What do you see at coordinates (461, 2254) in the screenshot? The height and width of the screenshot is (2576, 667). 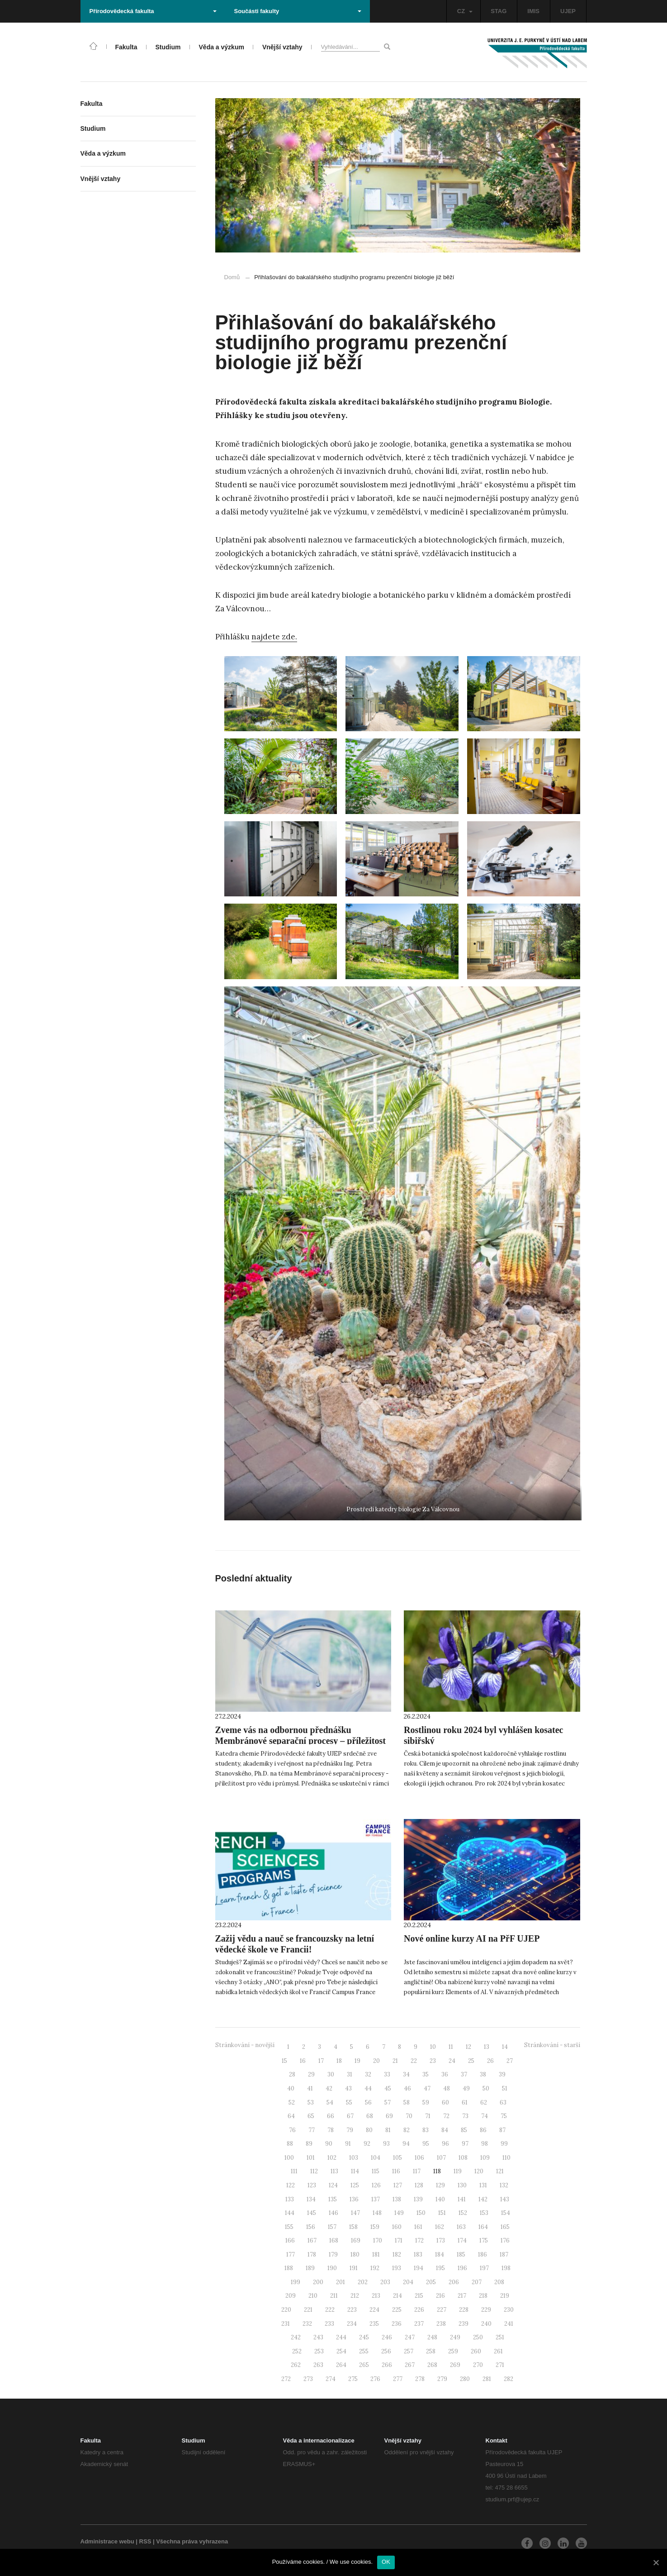 I see `185` at bounding box center [461, 2254].